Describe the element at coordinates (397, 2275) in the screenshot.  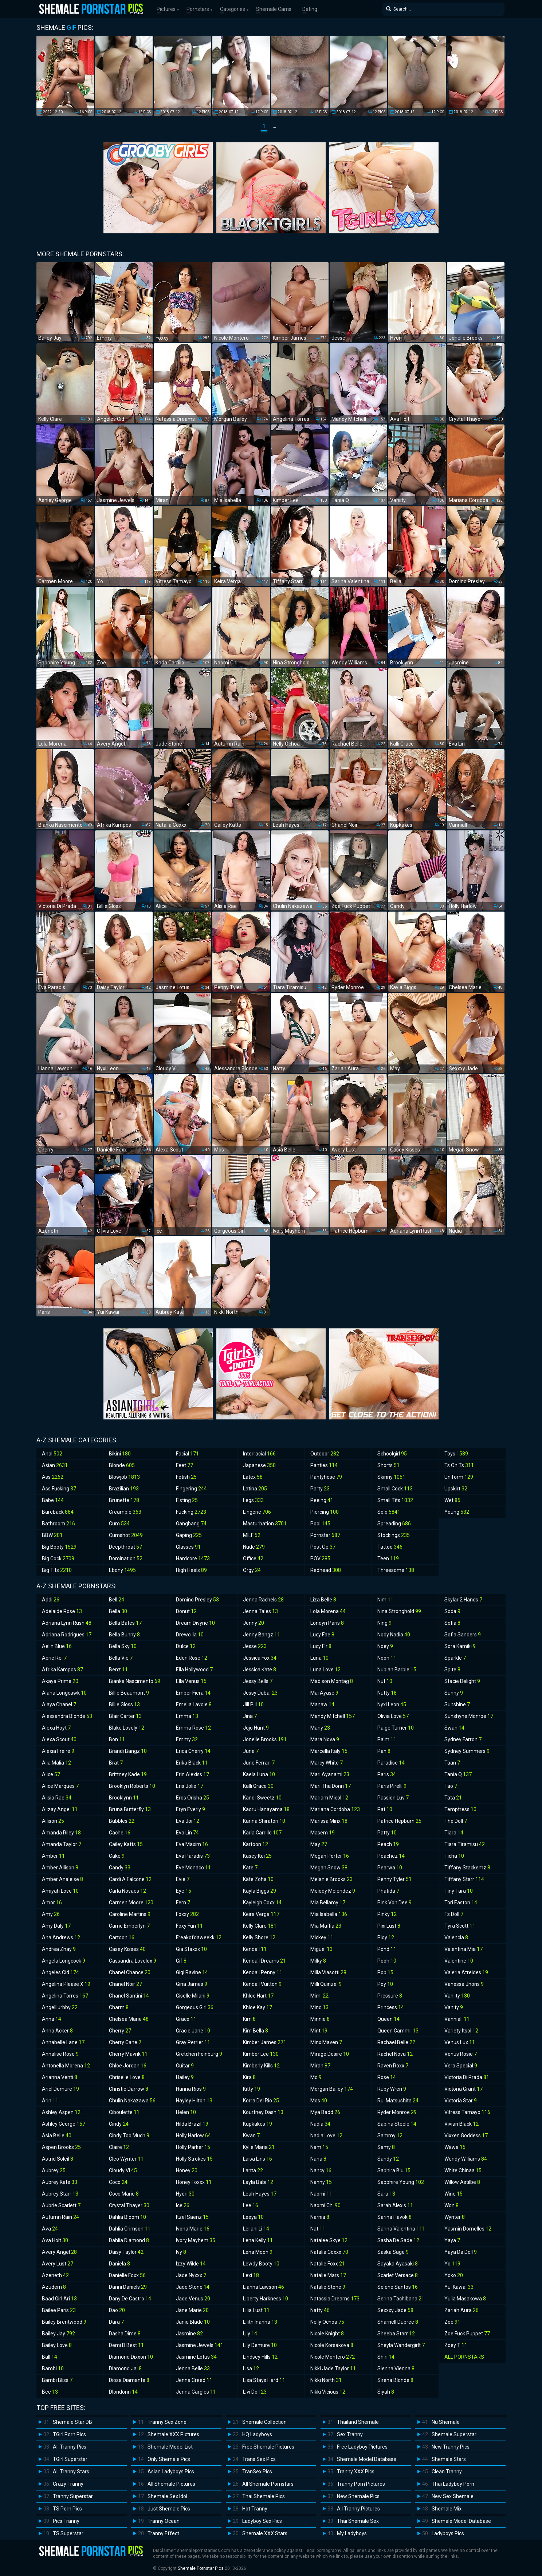
I see `Scarlet Versace` at that location.